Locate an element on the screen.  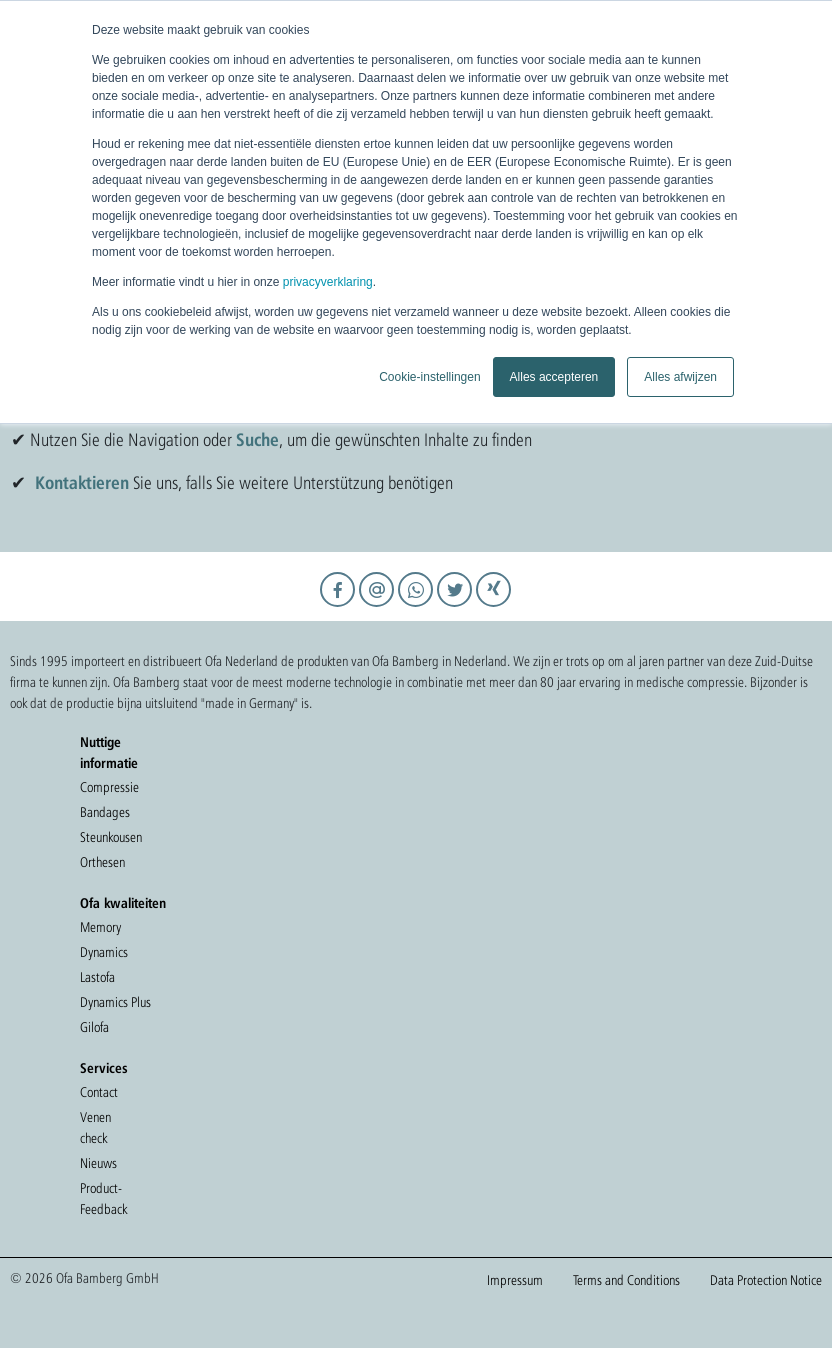
Alles afwijzen [button] is located at coordinates (680, 377).